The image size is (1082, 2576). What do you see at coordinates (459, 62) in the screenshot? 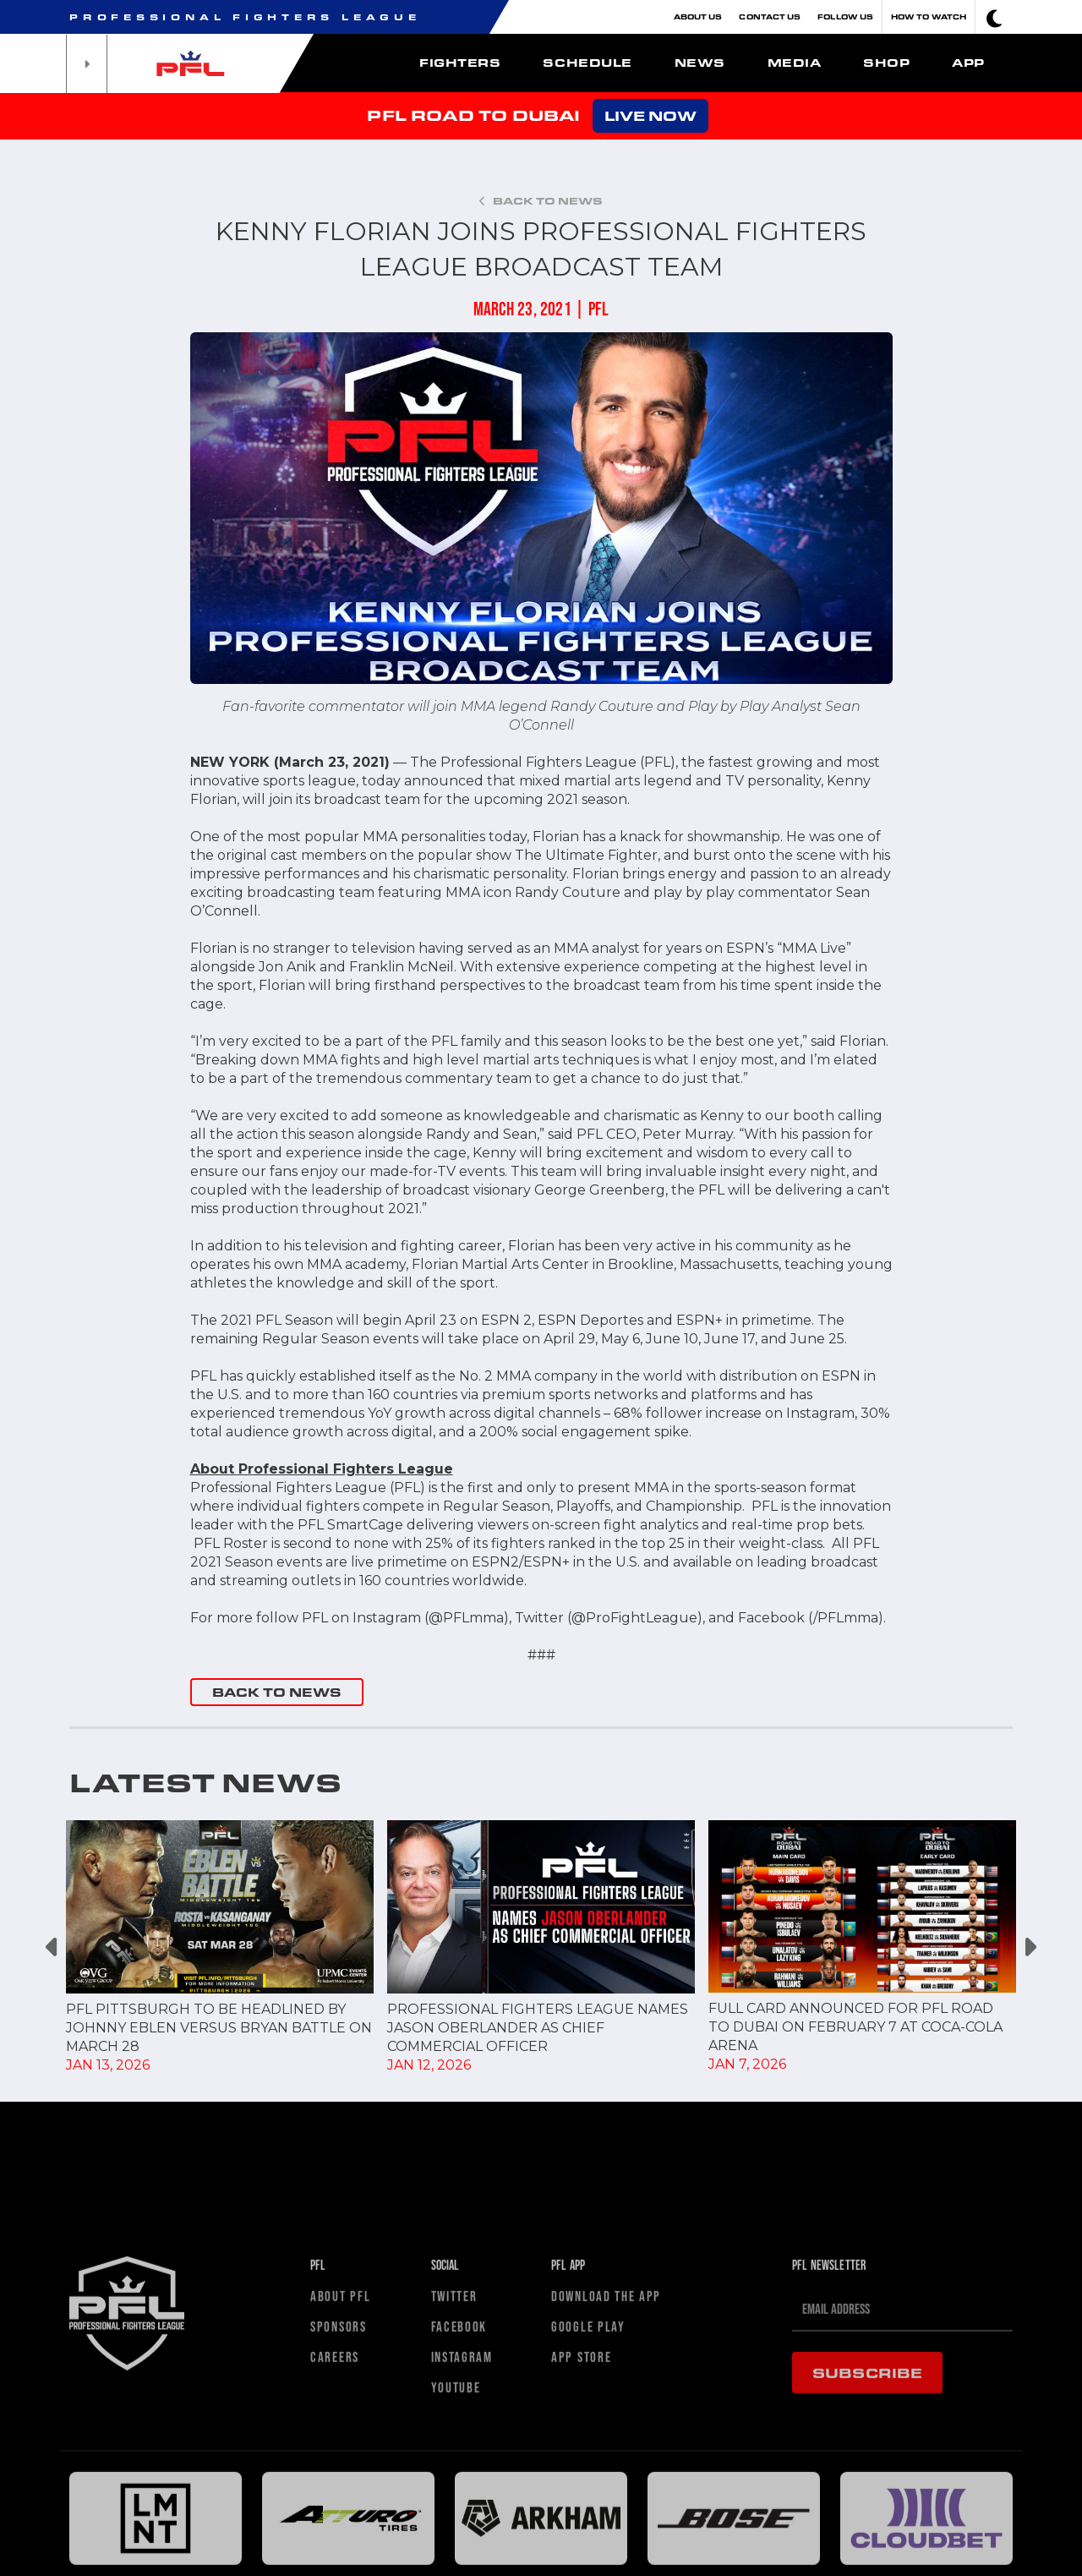
I see `Fighters [button]` at bounding box center [459, 62].